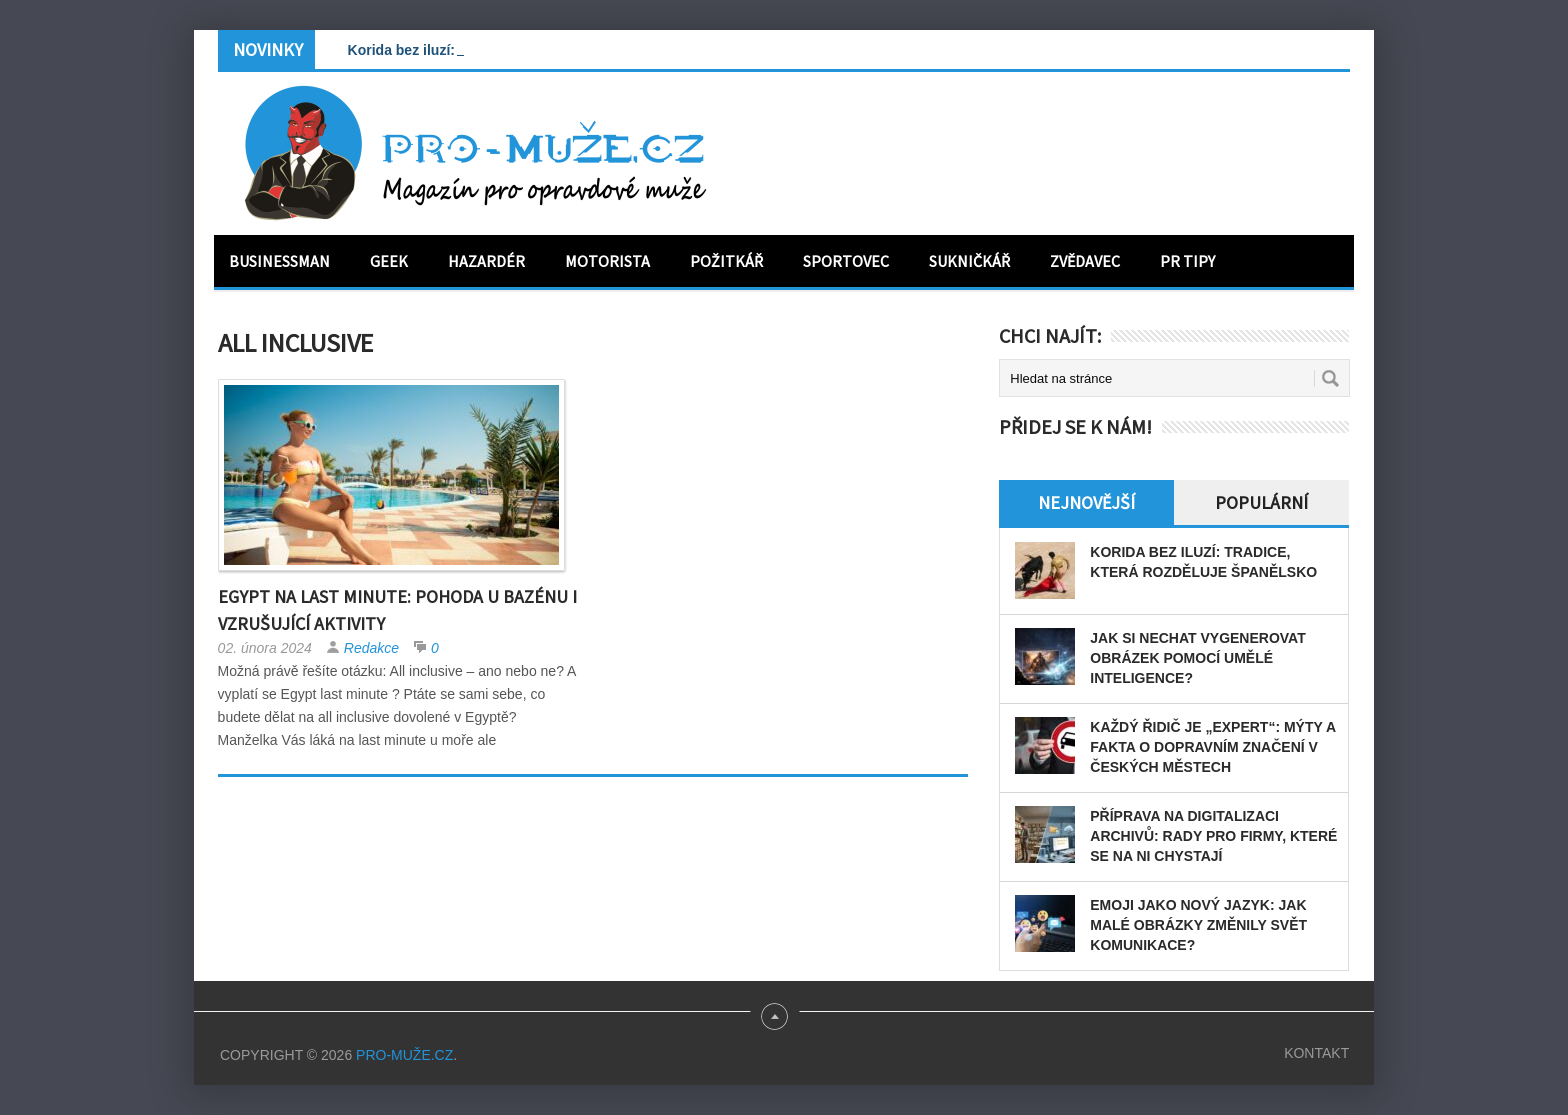 The height and width of the screenshot is (1115, 1568). I want to click on PR tipy, so click(1187, 261).